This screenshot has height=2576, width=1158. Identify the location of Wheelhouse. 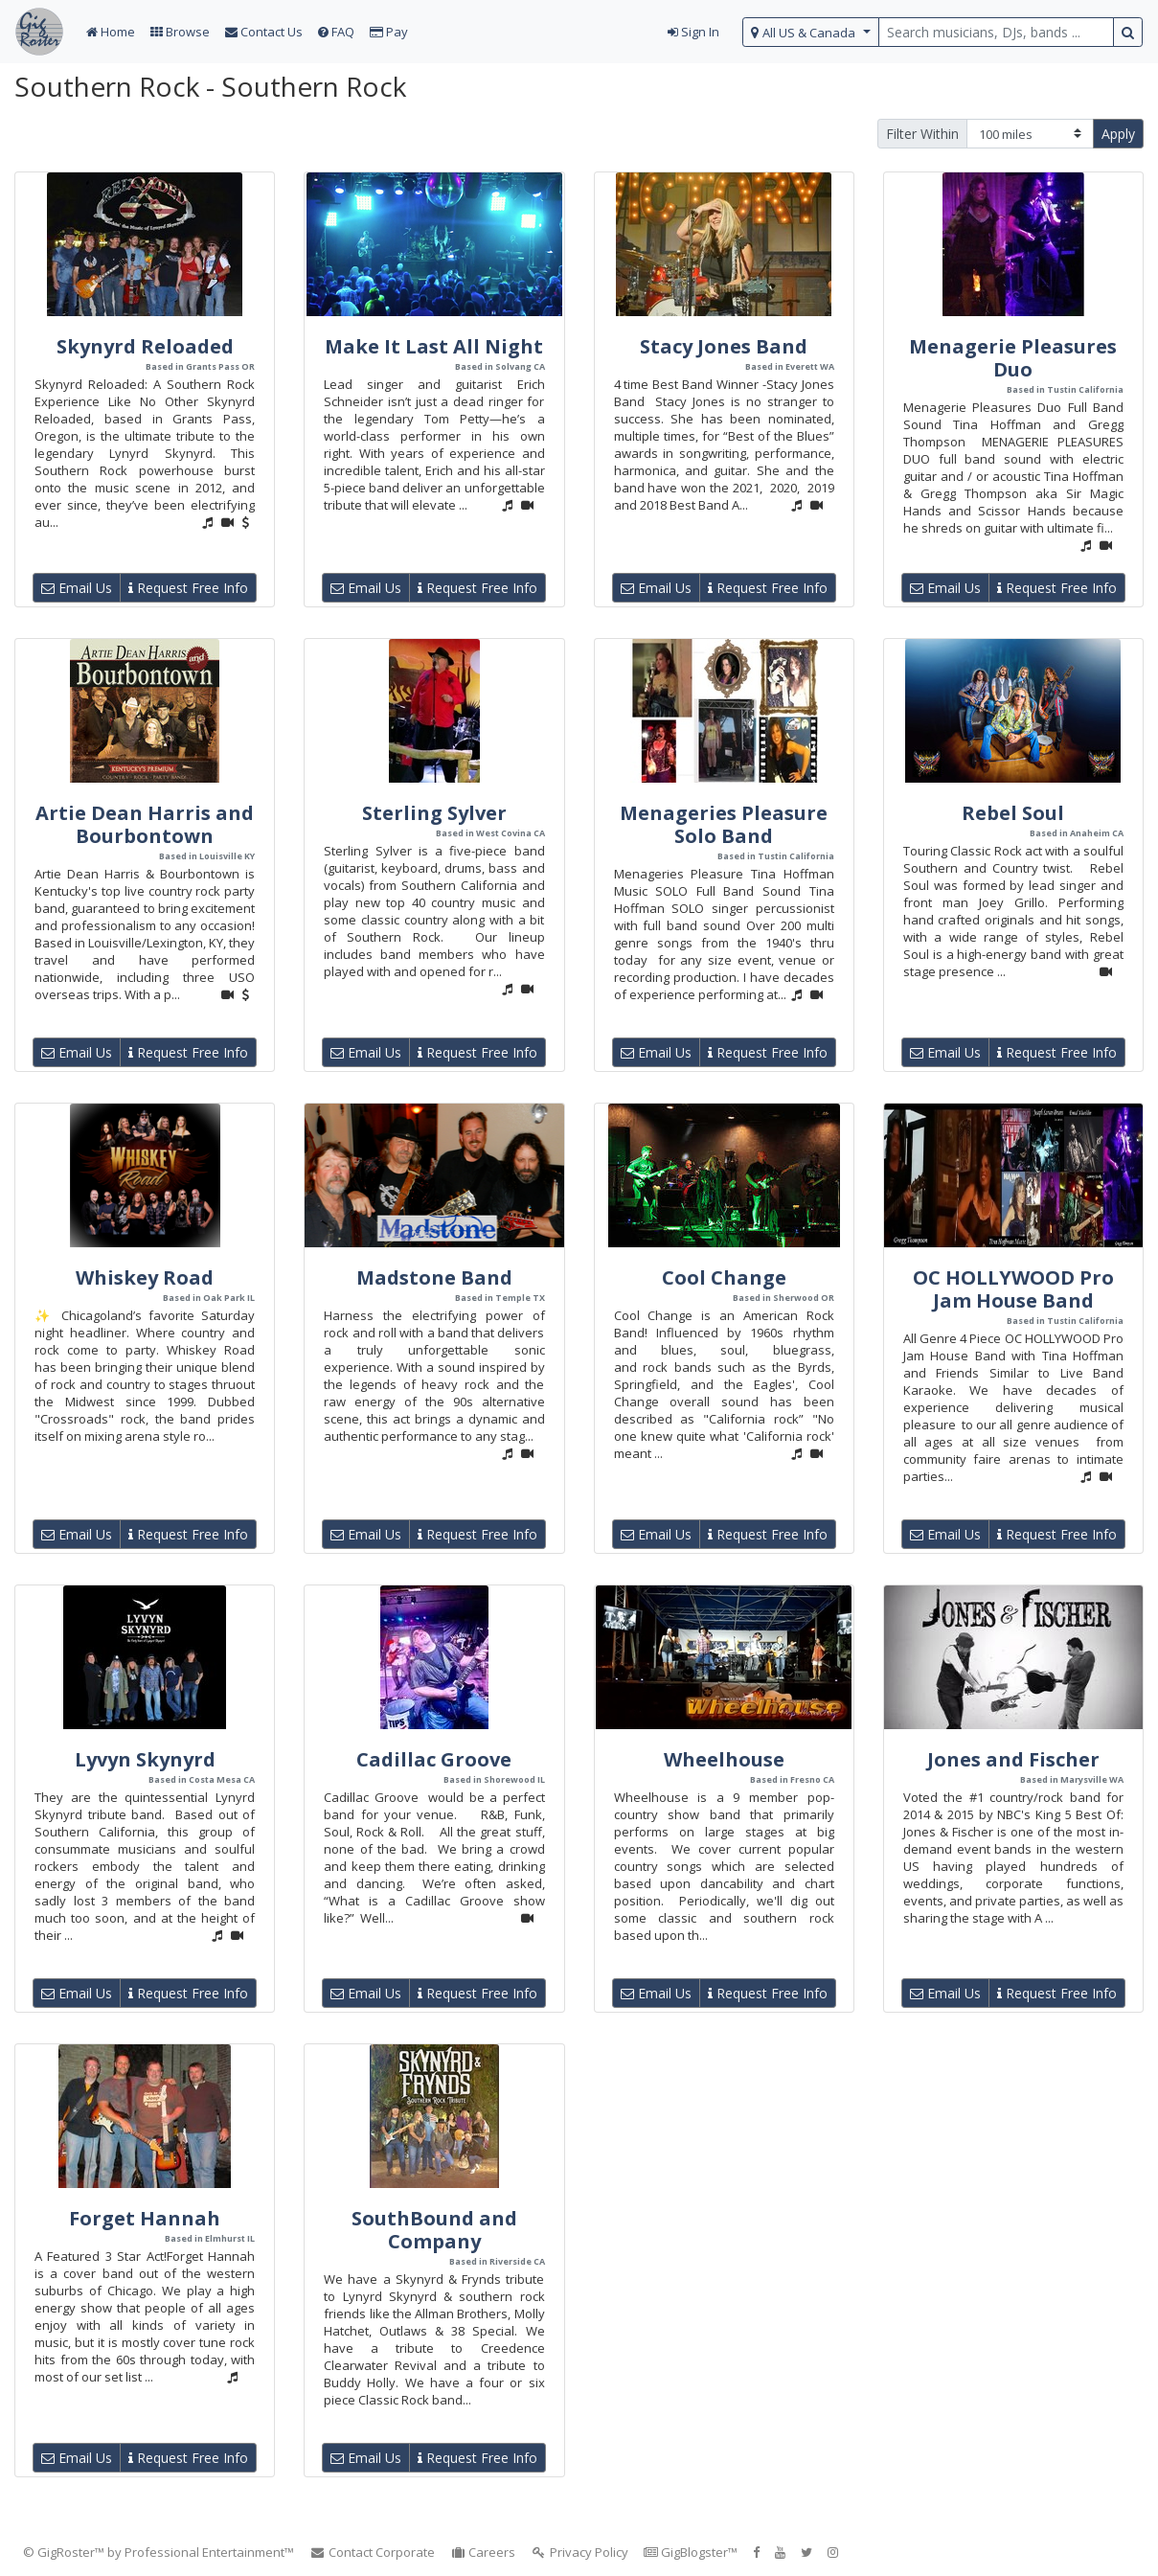
(724, 1759).